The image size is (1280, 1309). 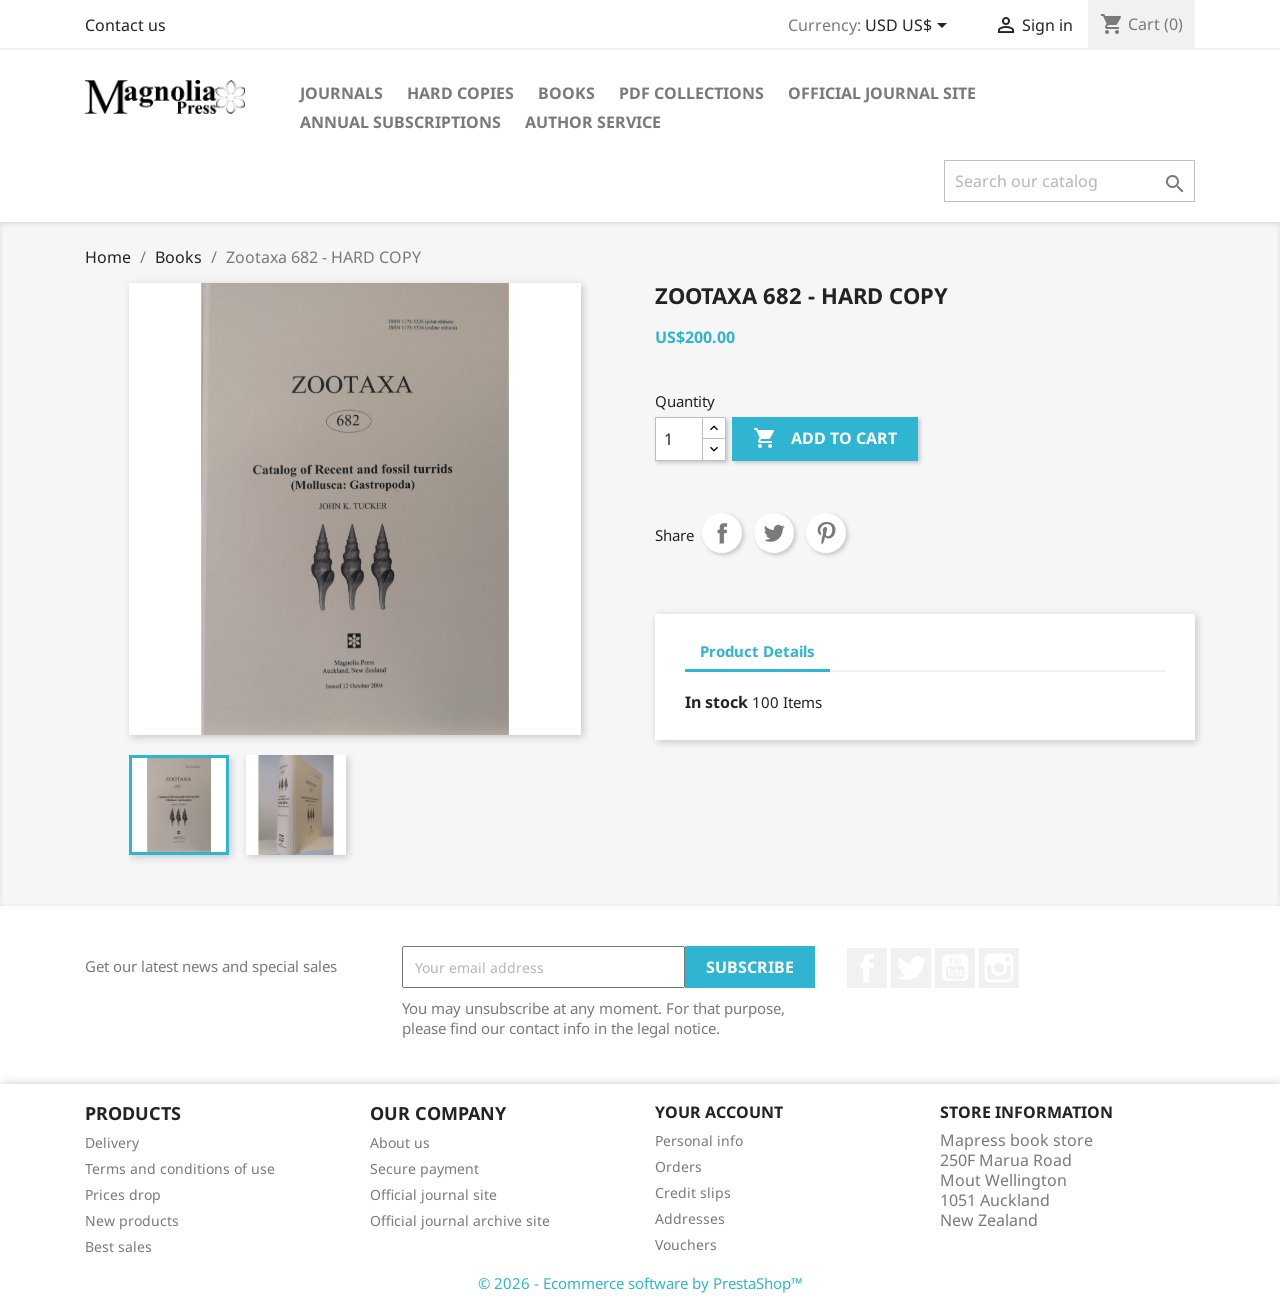 I want to click on Prices drop, so click(x=123, y=1194).